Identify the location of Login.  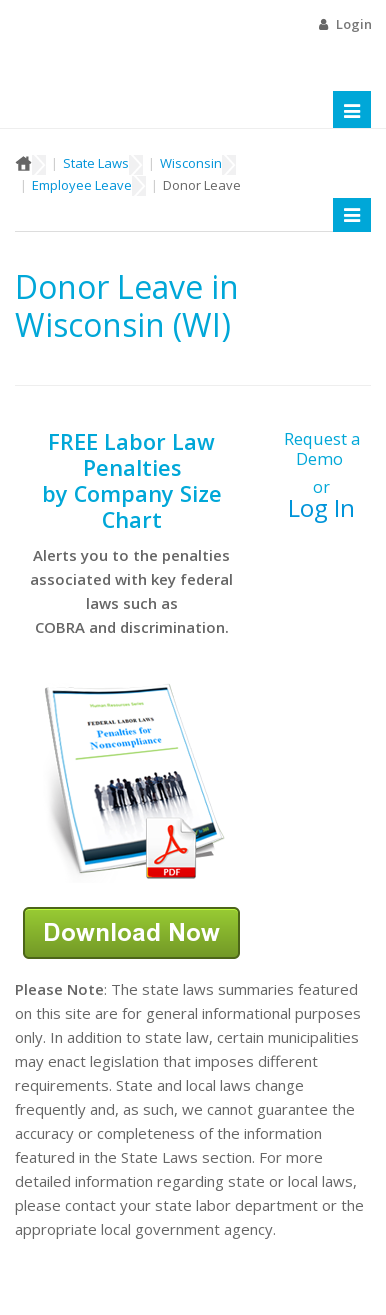
(354, 24).